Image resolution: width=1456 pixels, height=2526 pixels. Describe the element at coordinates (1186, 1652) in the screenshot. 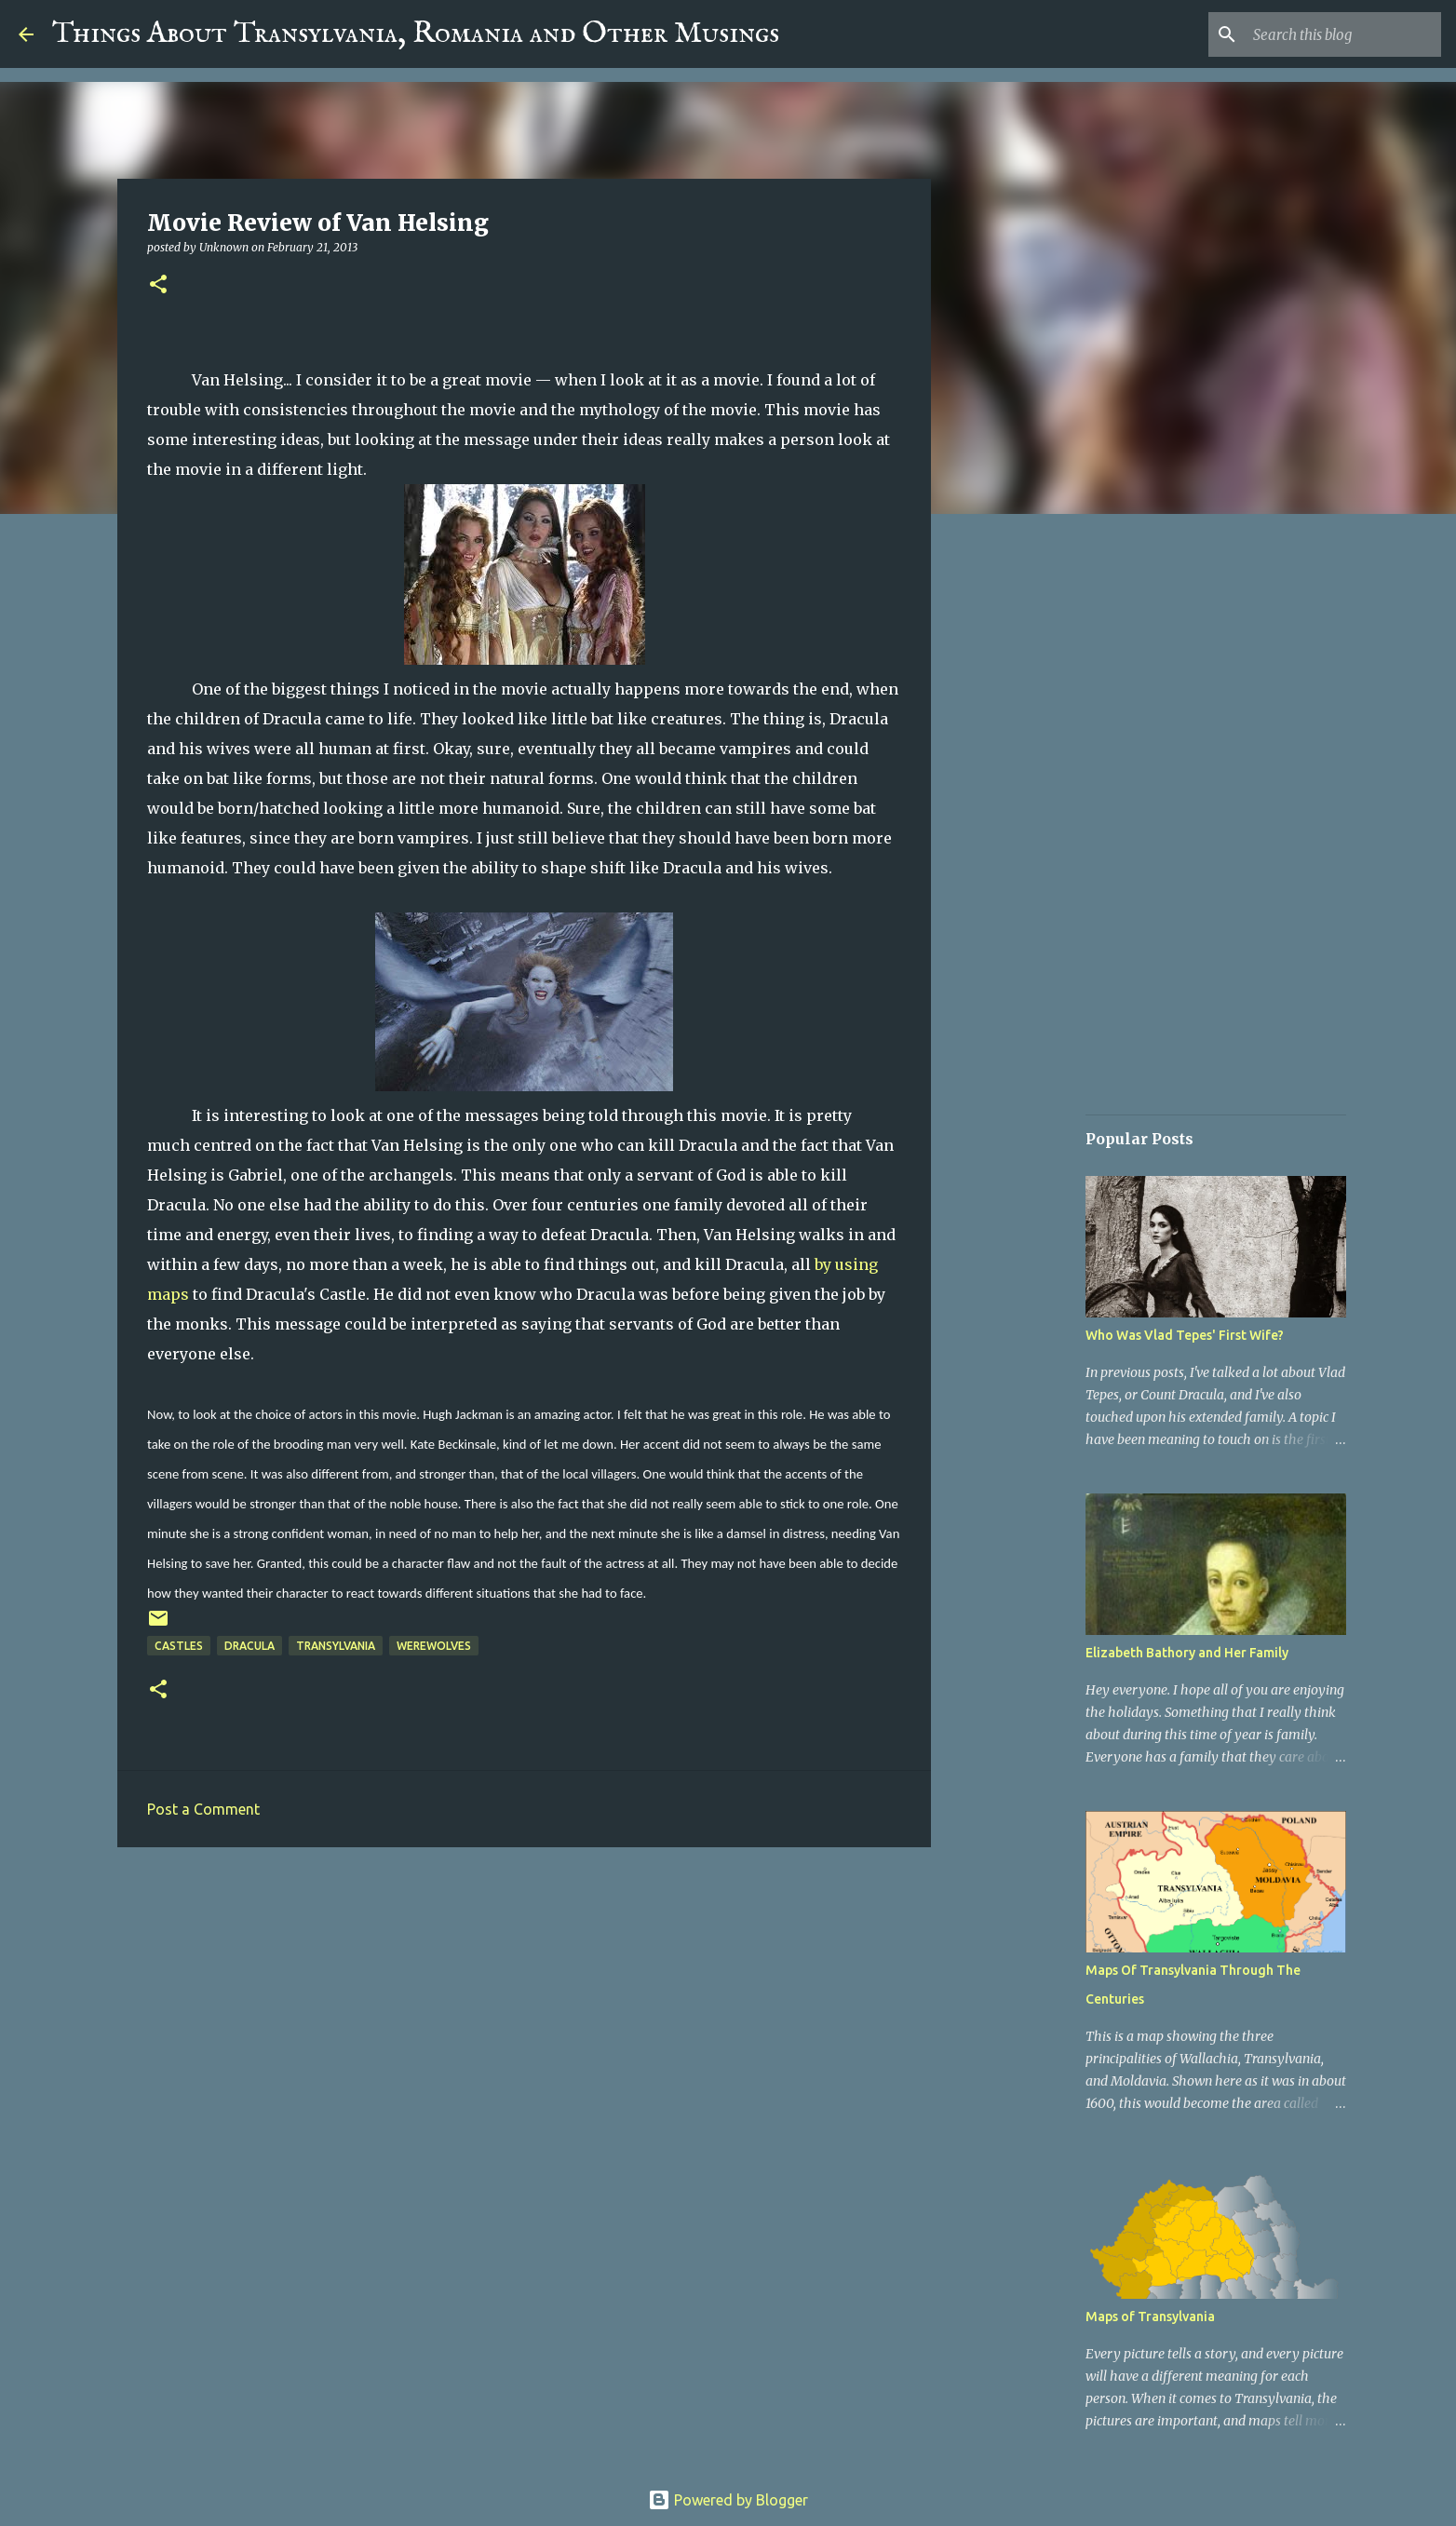

I see `Elizabeth Bathory and Her Family` at that location.